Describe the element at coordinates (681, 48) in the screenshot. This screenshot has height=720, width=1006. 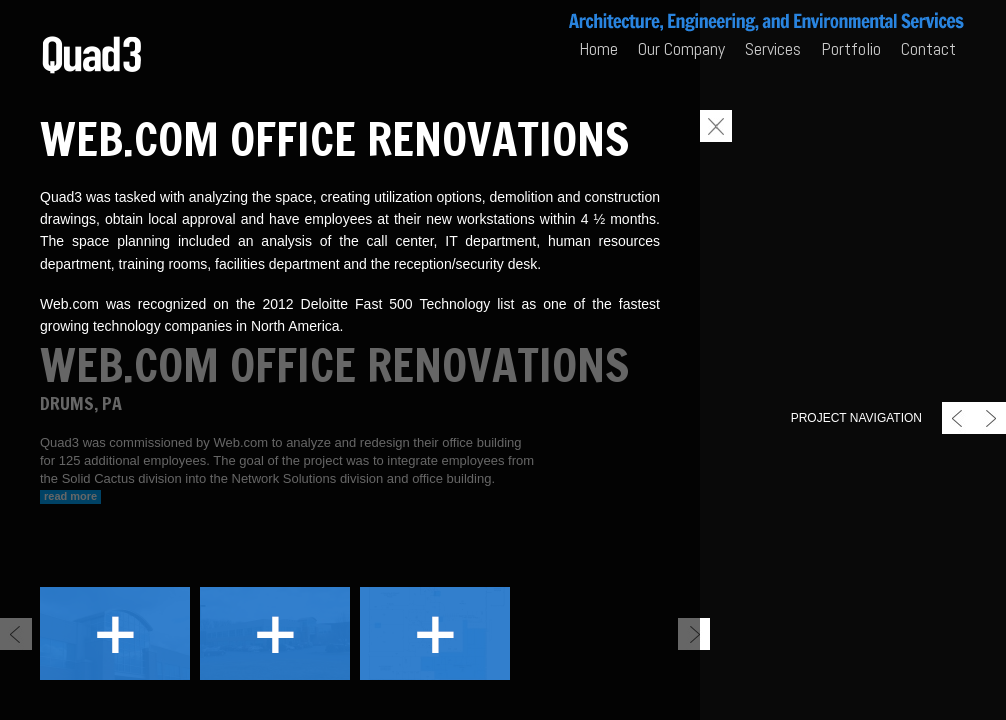
I see `Our Company` at that location.